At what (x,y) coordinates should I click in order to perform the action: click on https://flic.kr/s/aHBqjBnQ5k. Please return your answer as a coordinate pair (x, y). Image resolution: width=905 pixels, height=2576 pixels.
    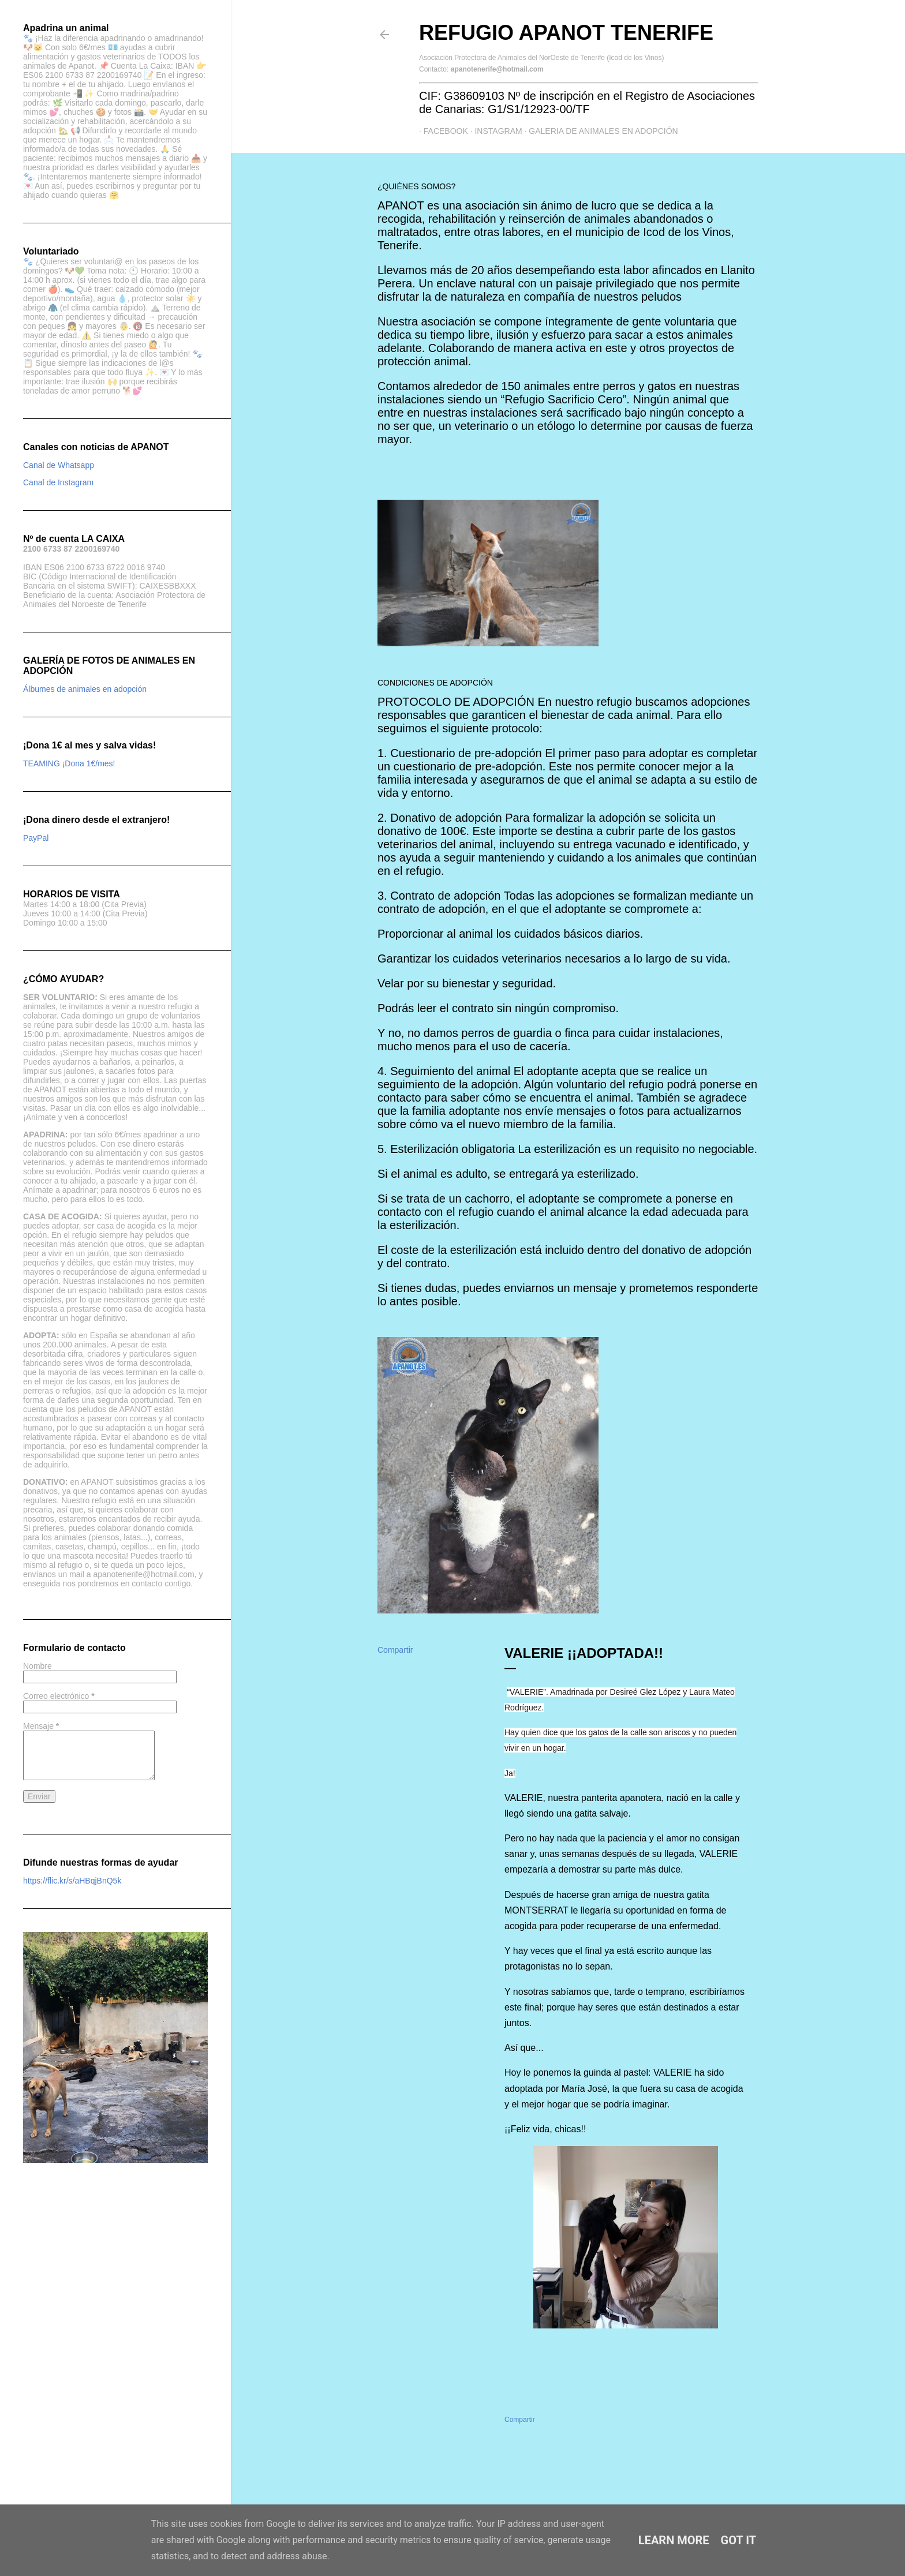
    Looking at the image, I should click on (72, 1880).